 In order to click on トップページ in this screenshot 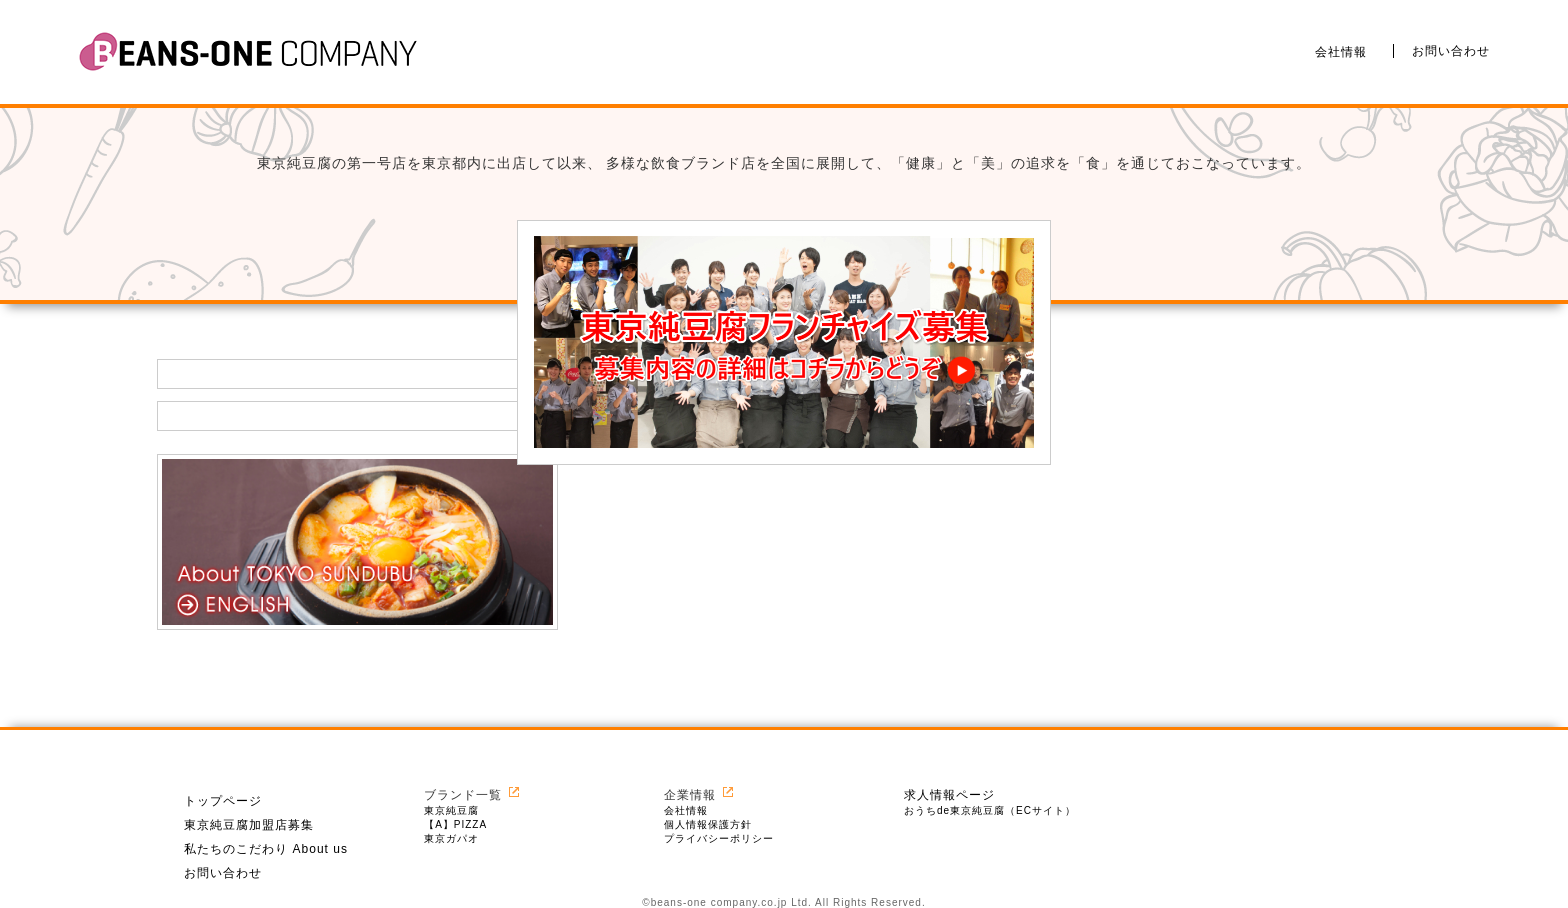, I will do `click(223, 801)`.